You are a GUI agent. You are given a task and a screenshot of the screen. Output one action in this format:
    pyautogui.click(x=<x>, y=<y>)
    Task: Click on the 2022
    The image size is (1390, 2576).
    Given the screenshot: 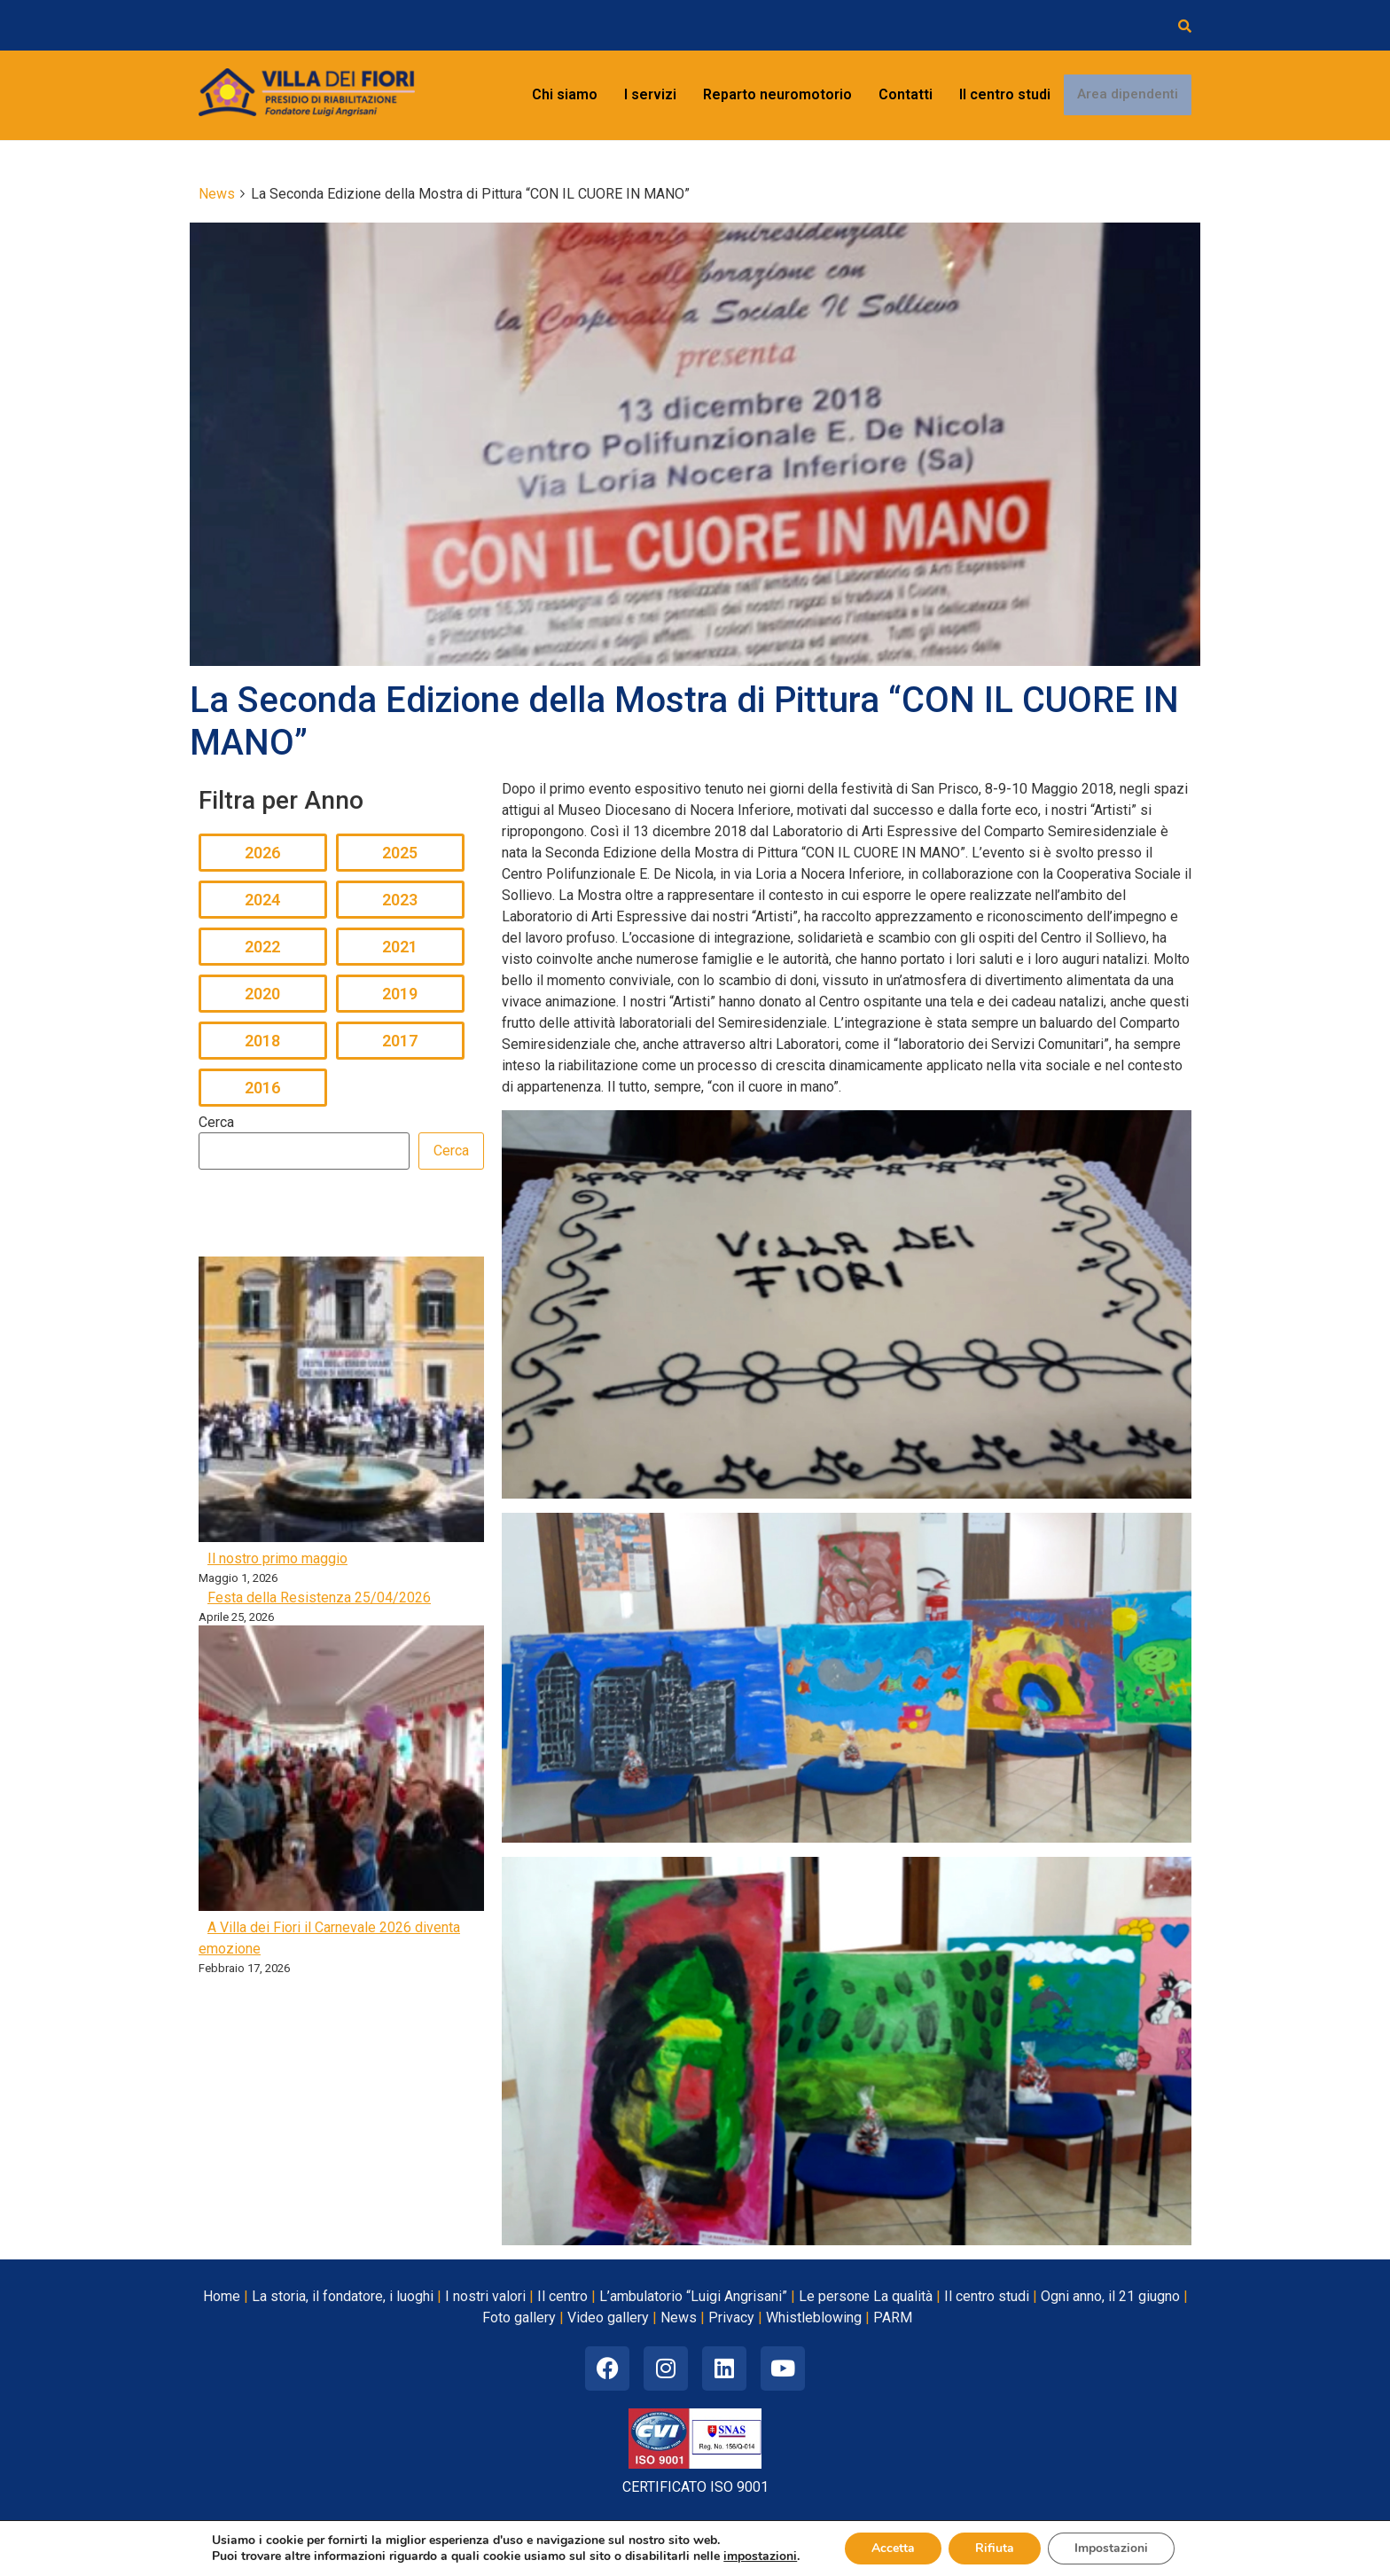 What is the action you would take?
    pyautogui.click(x=262, y=946)
    